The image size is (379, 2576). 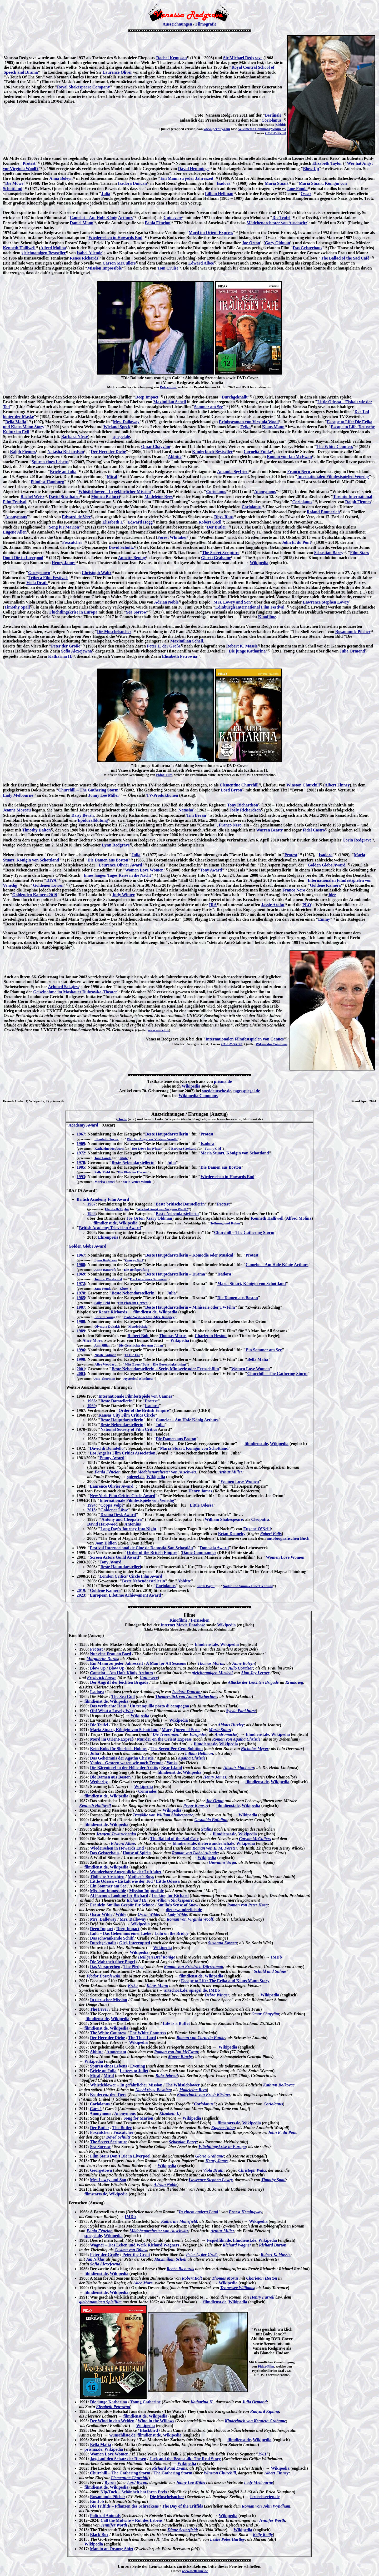 I want to click on The Whistleblower, so click(x=183, y=2085).